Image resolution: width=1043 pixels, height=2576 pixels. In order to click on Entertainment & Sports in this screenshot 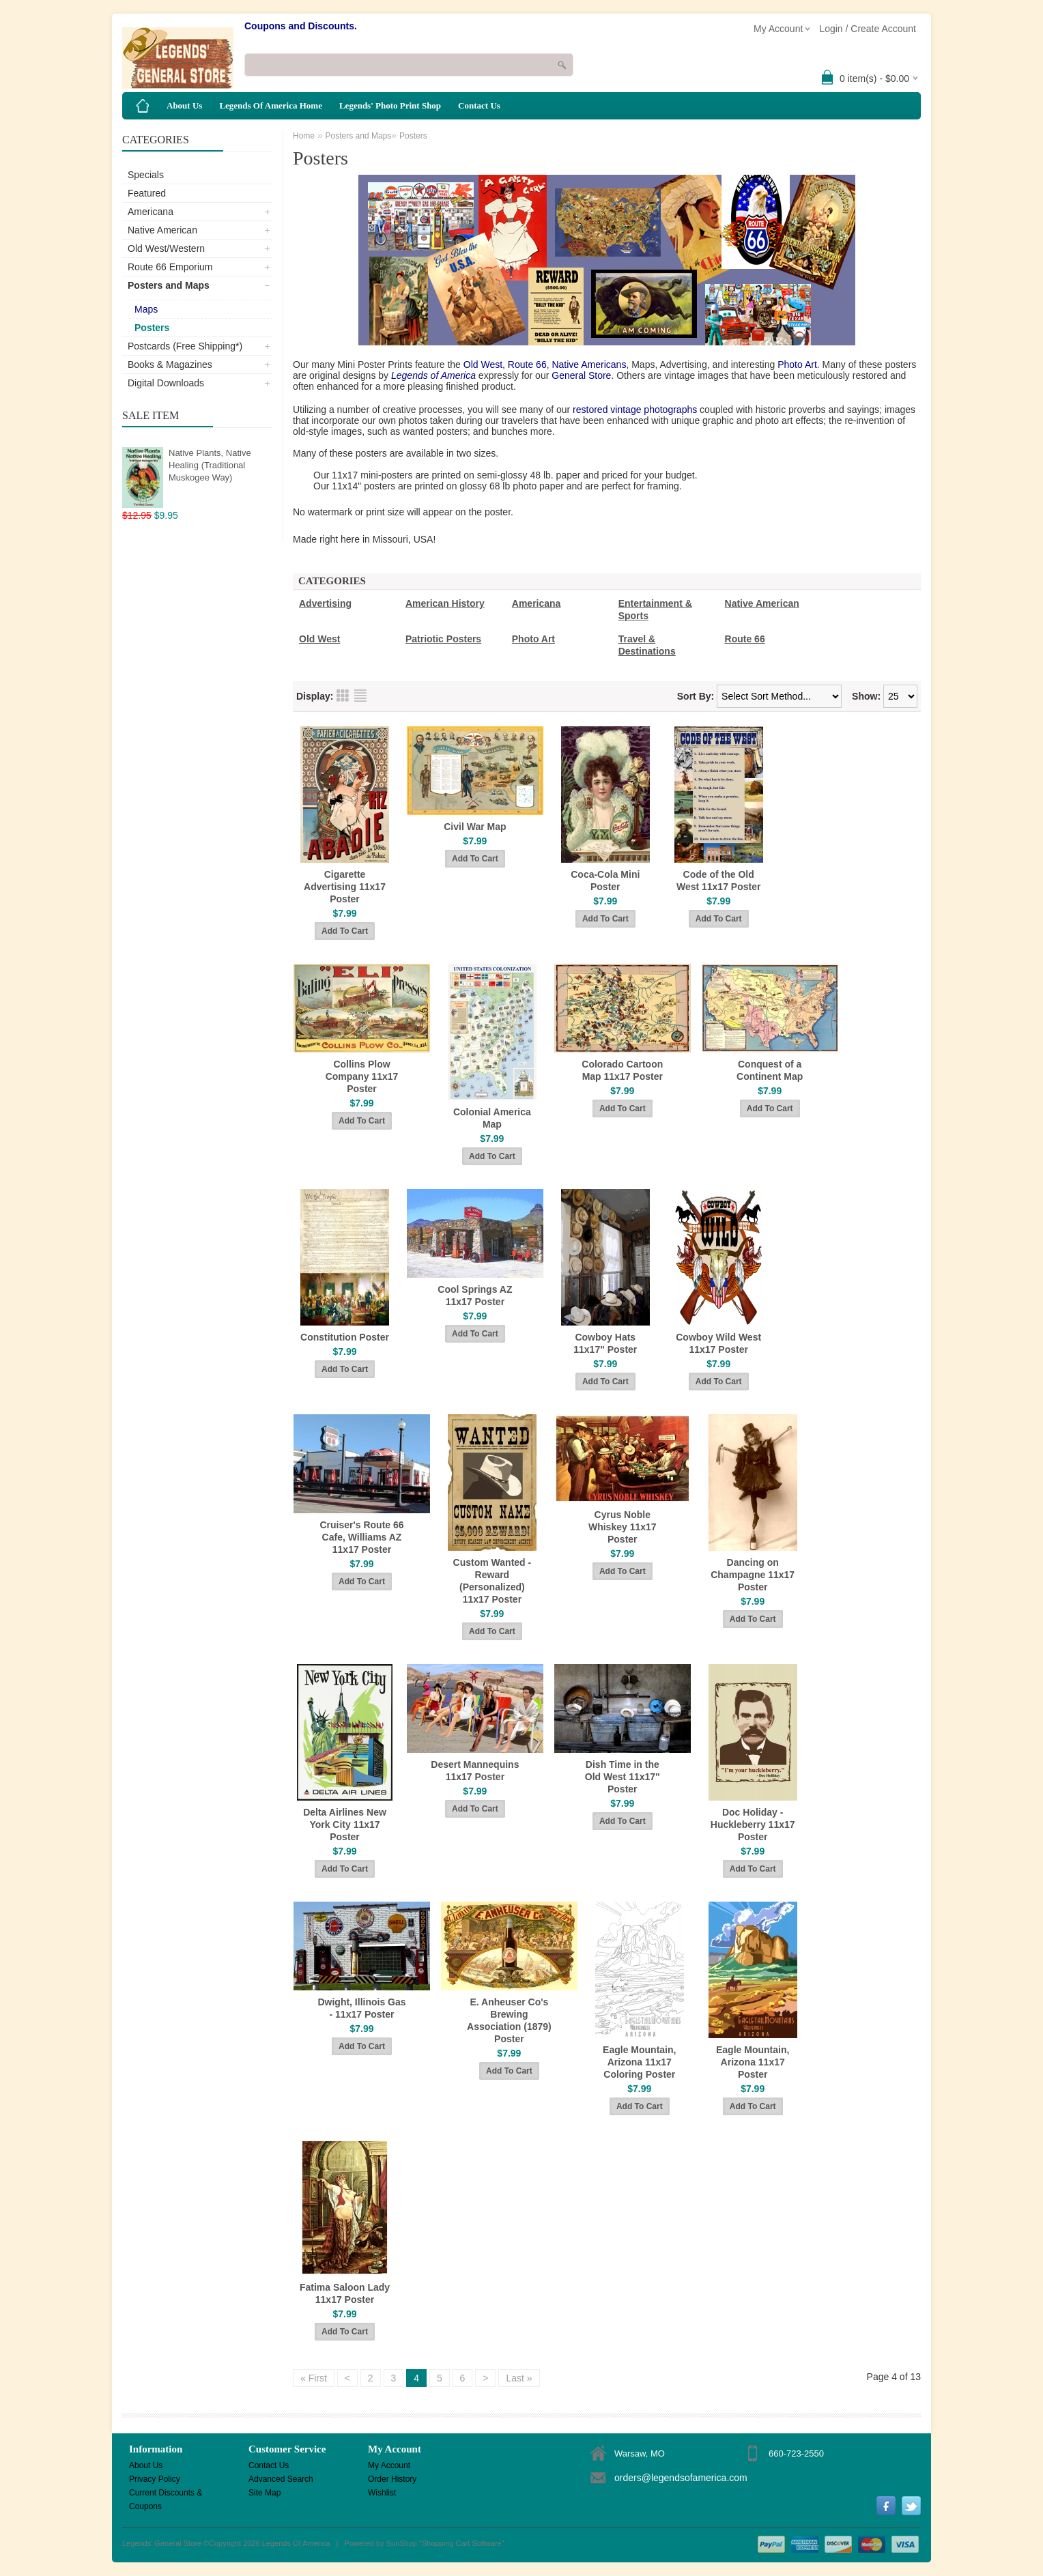, I will do `click(655, 609)`.